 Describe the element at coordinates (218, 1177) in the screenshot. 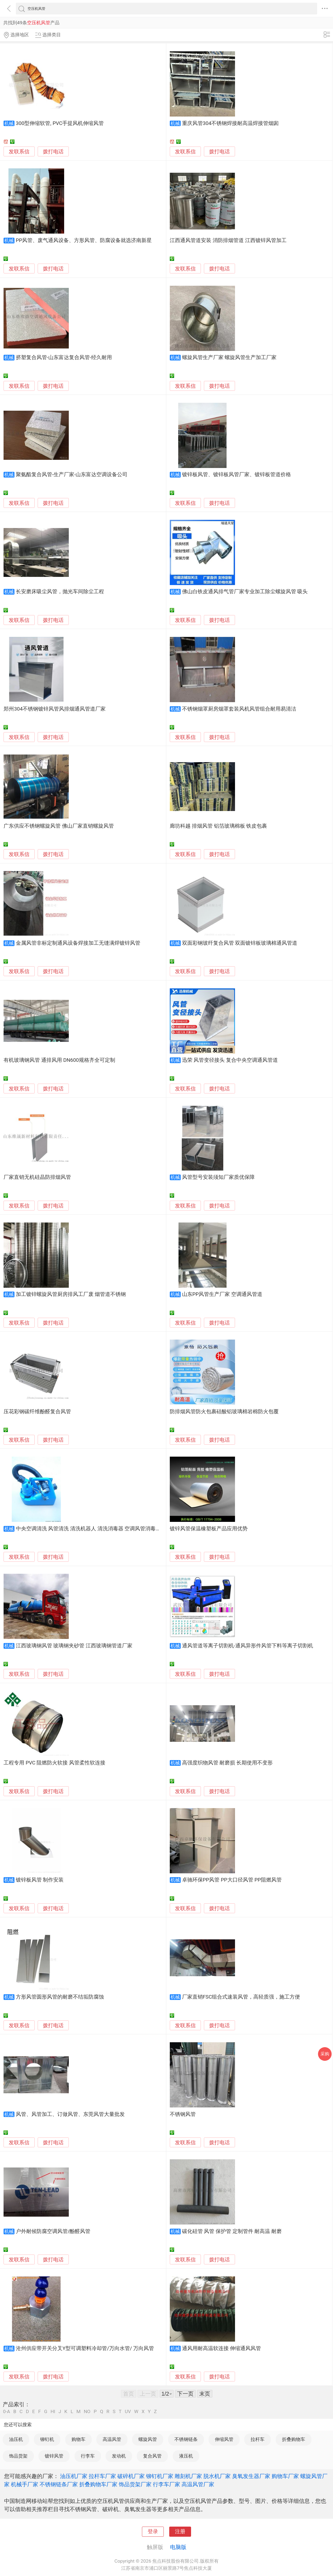

I see `风管型号安装须知厂家质优保障` at that location.